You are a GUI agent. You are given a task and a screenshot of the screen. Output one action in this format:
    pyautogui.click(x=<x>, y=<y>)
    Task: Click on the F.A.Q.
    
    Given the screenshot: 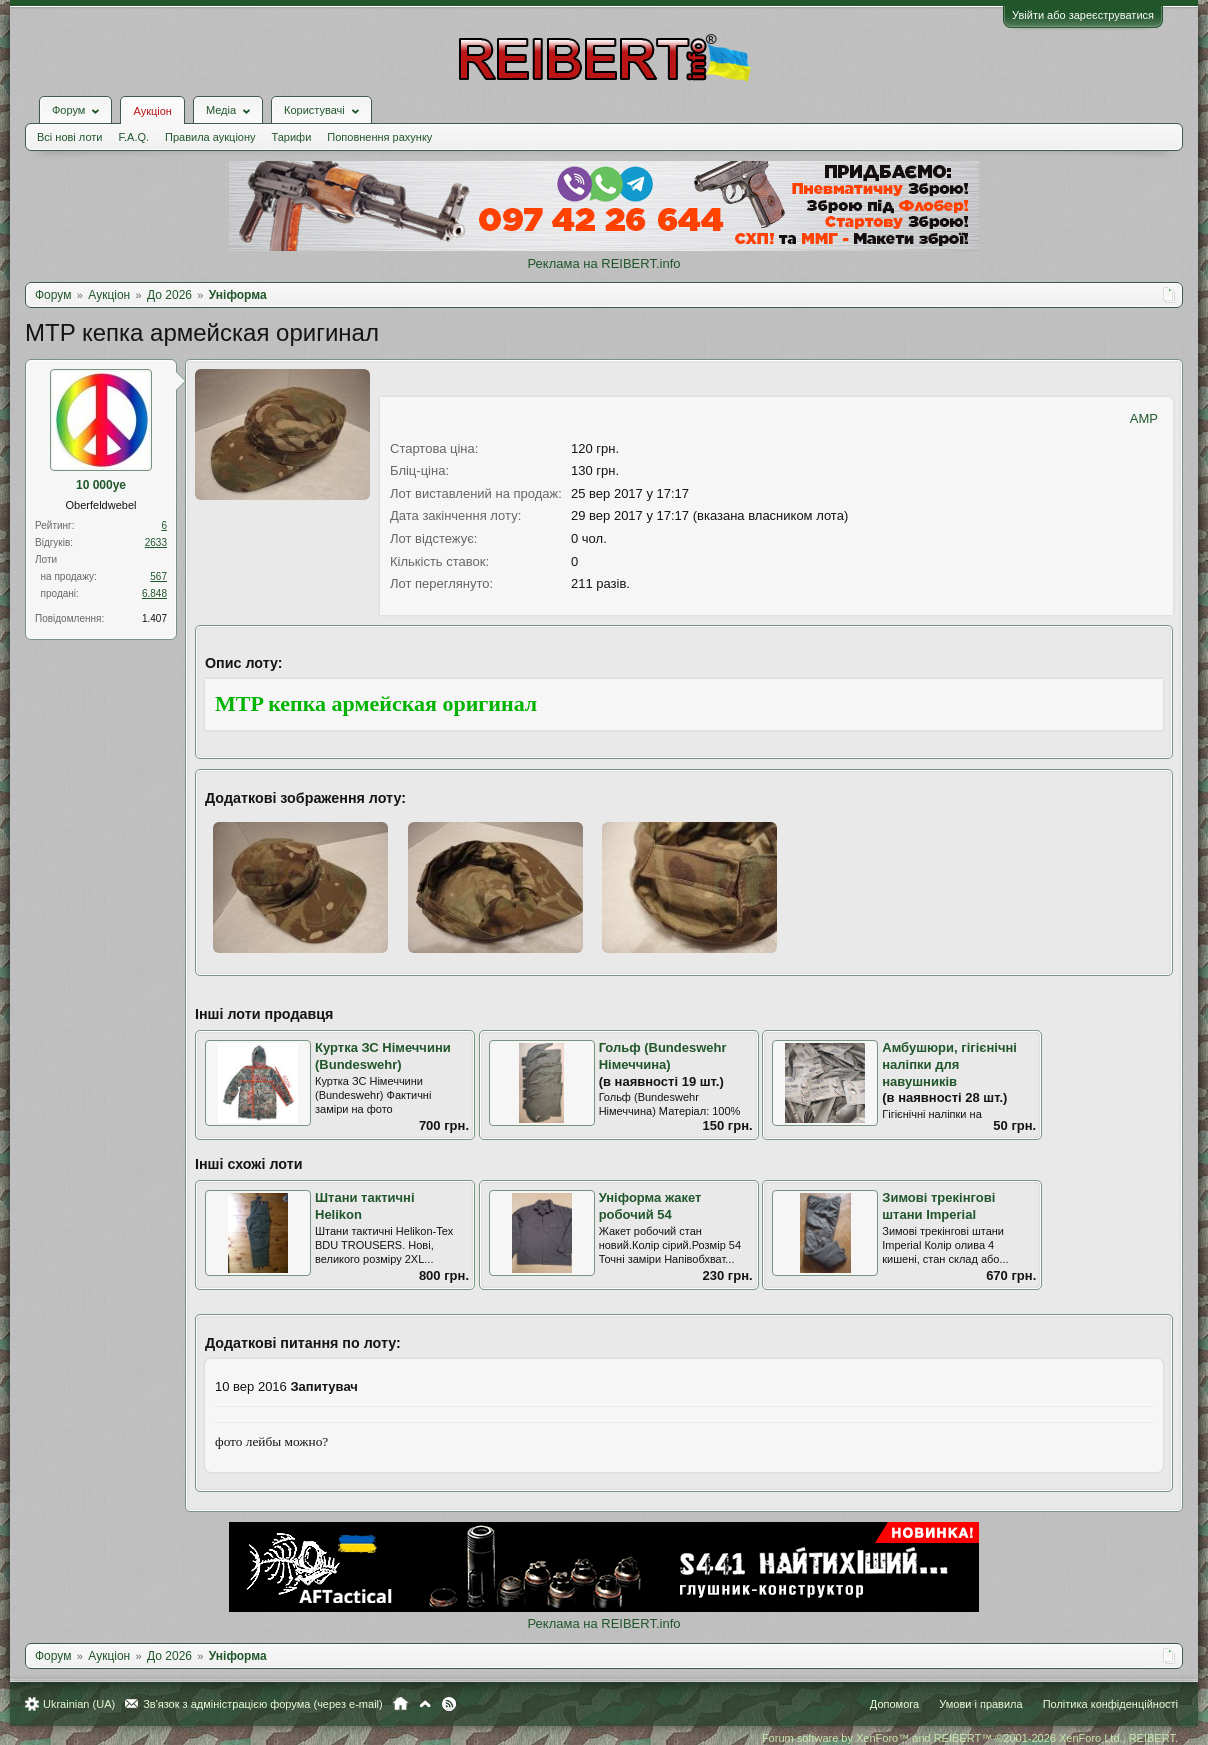 What is the action you would take?
    pyautogui.click(x=133, y=137)
    